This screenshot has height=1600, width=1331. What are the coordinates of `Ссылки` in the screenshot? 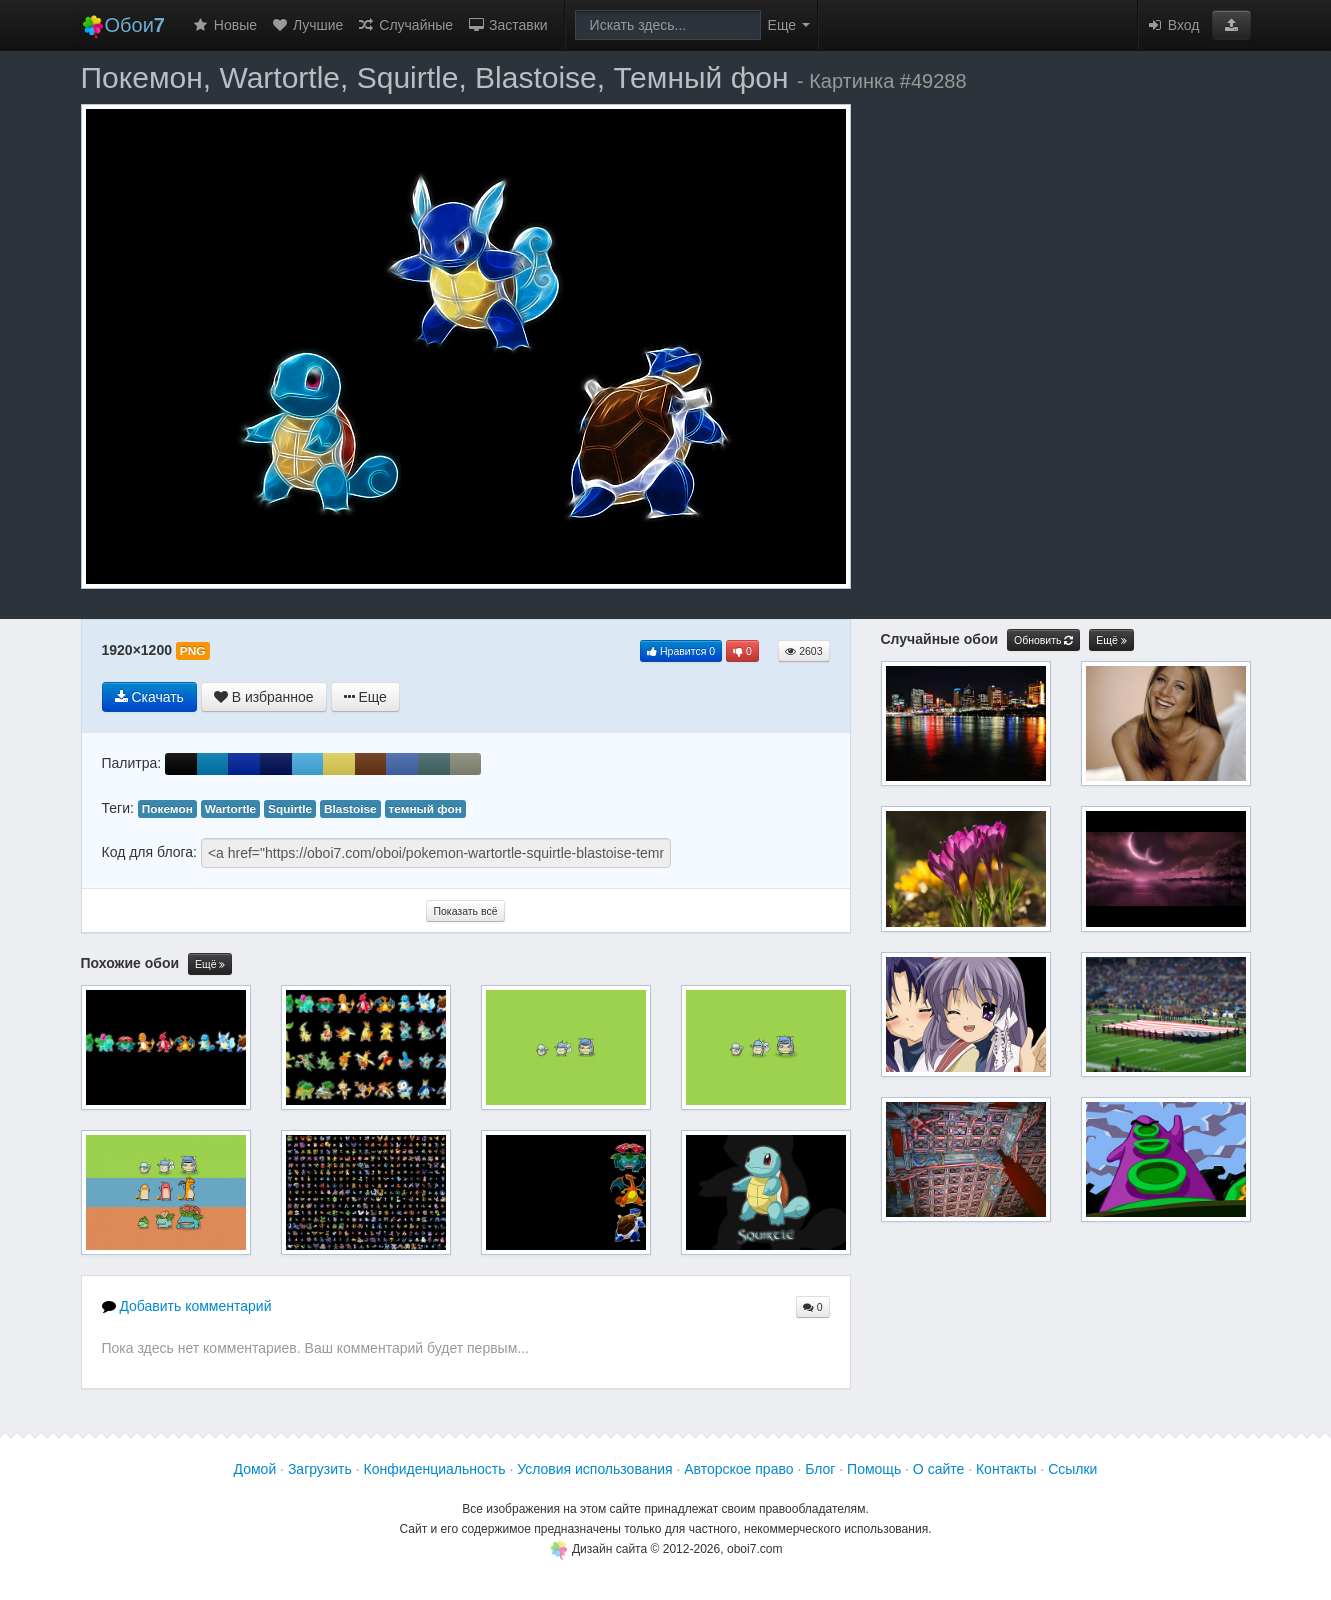 It's located at (1072, 1469).